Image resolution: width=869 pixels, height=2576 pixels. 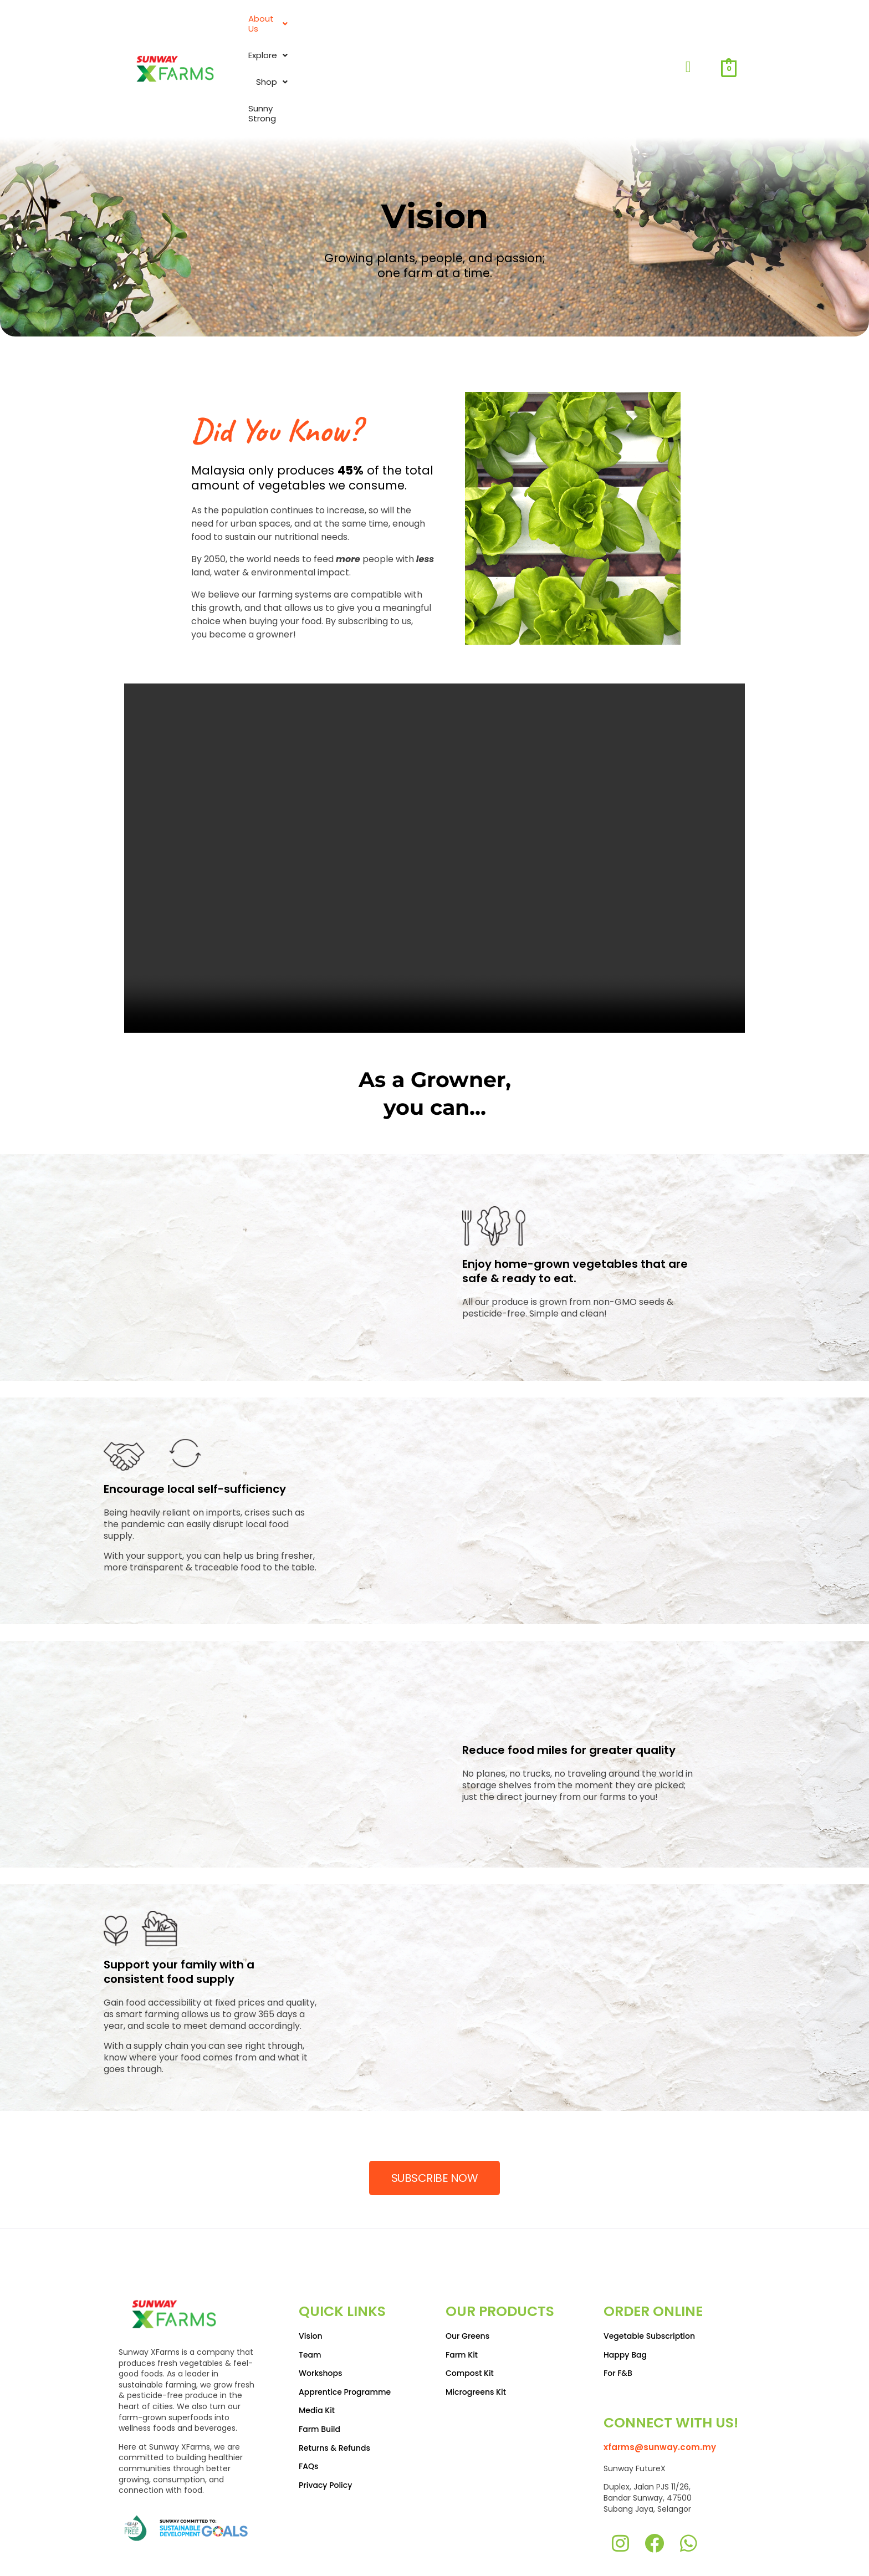 I want to click on Apprentice Programme, so click(x=345, y=2317).